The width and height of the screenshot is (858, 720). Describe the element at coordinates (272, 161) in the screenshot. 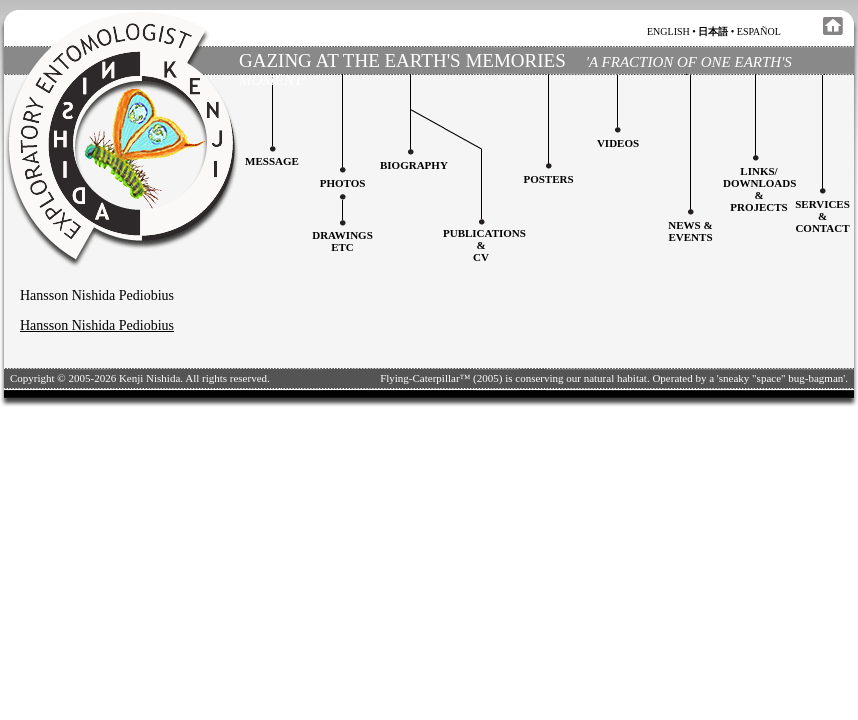

I see `Message` at that location.